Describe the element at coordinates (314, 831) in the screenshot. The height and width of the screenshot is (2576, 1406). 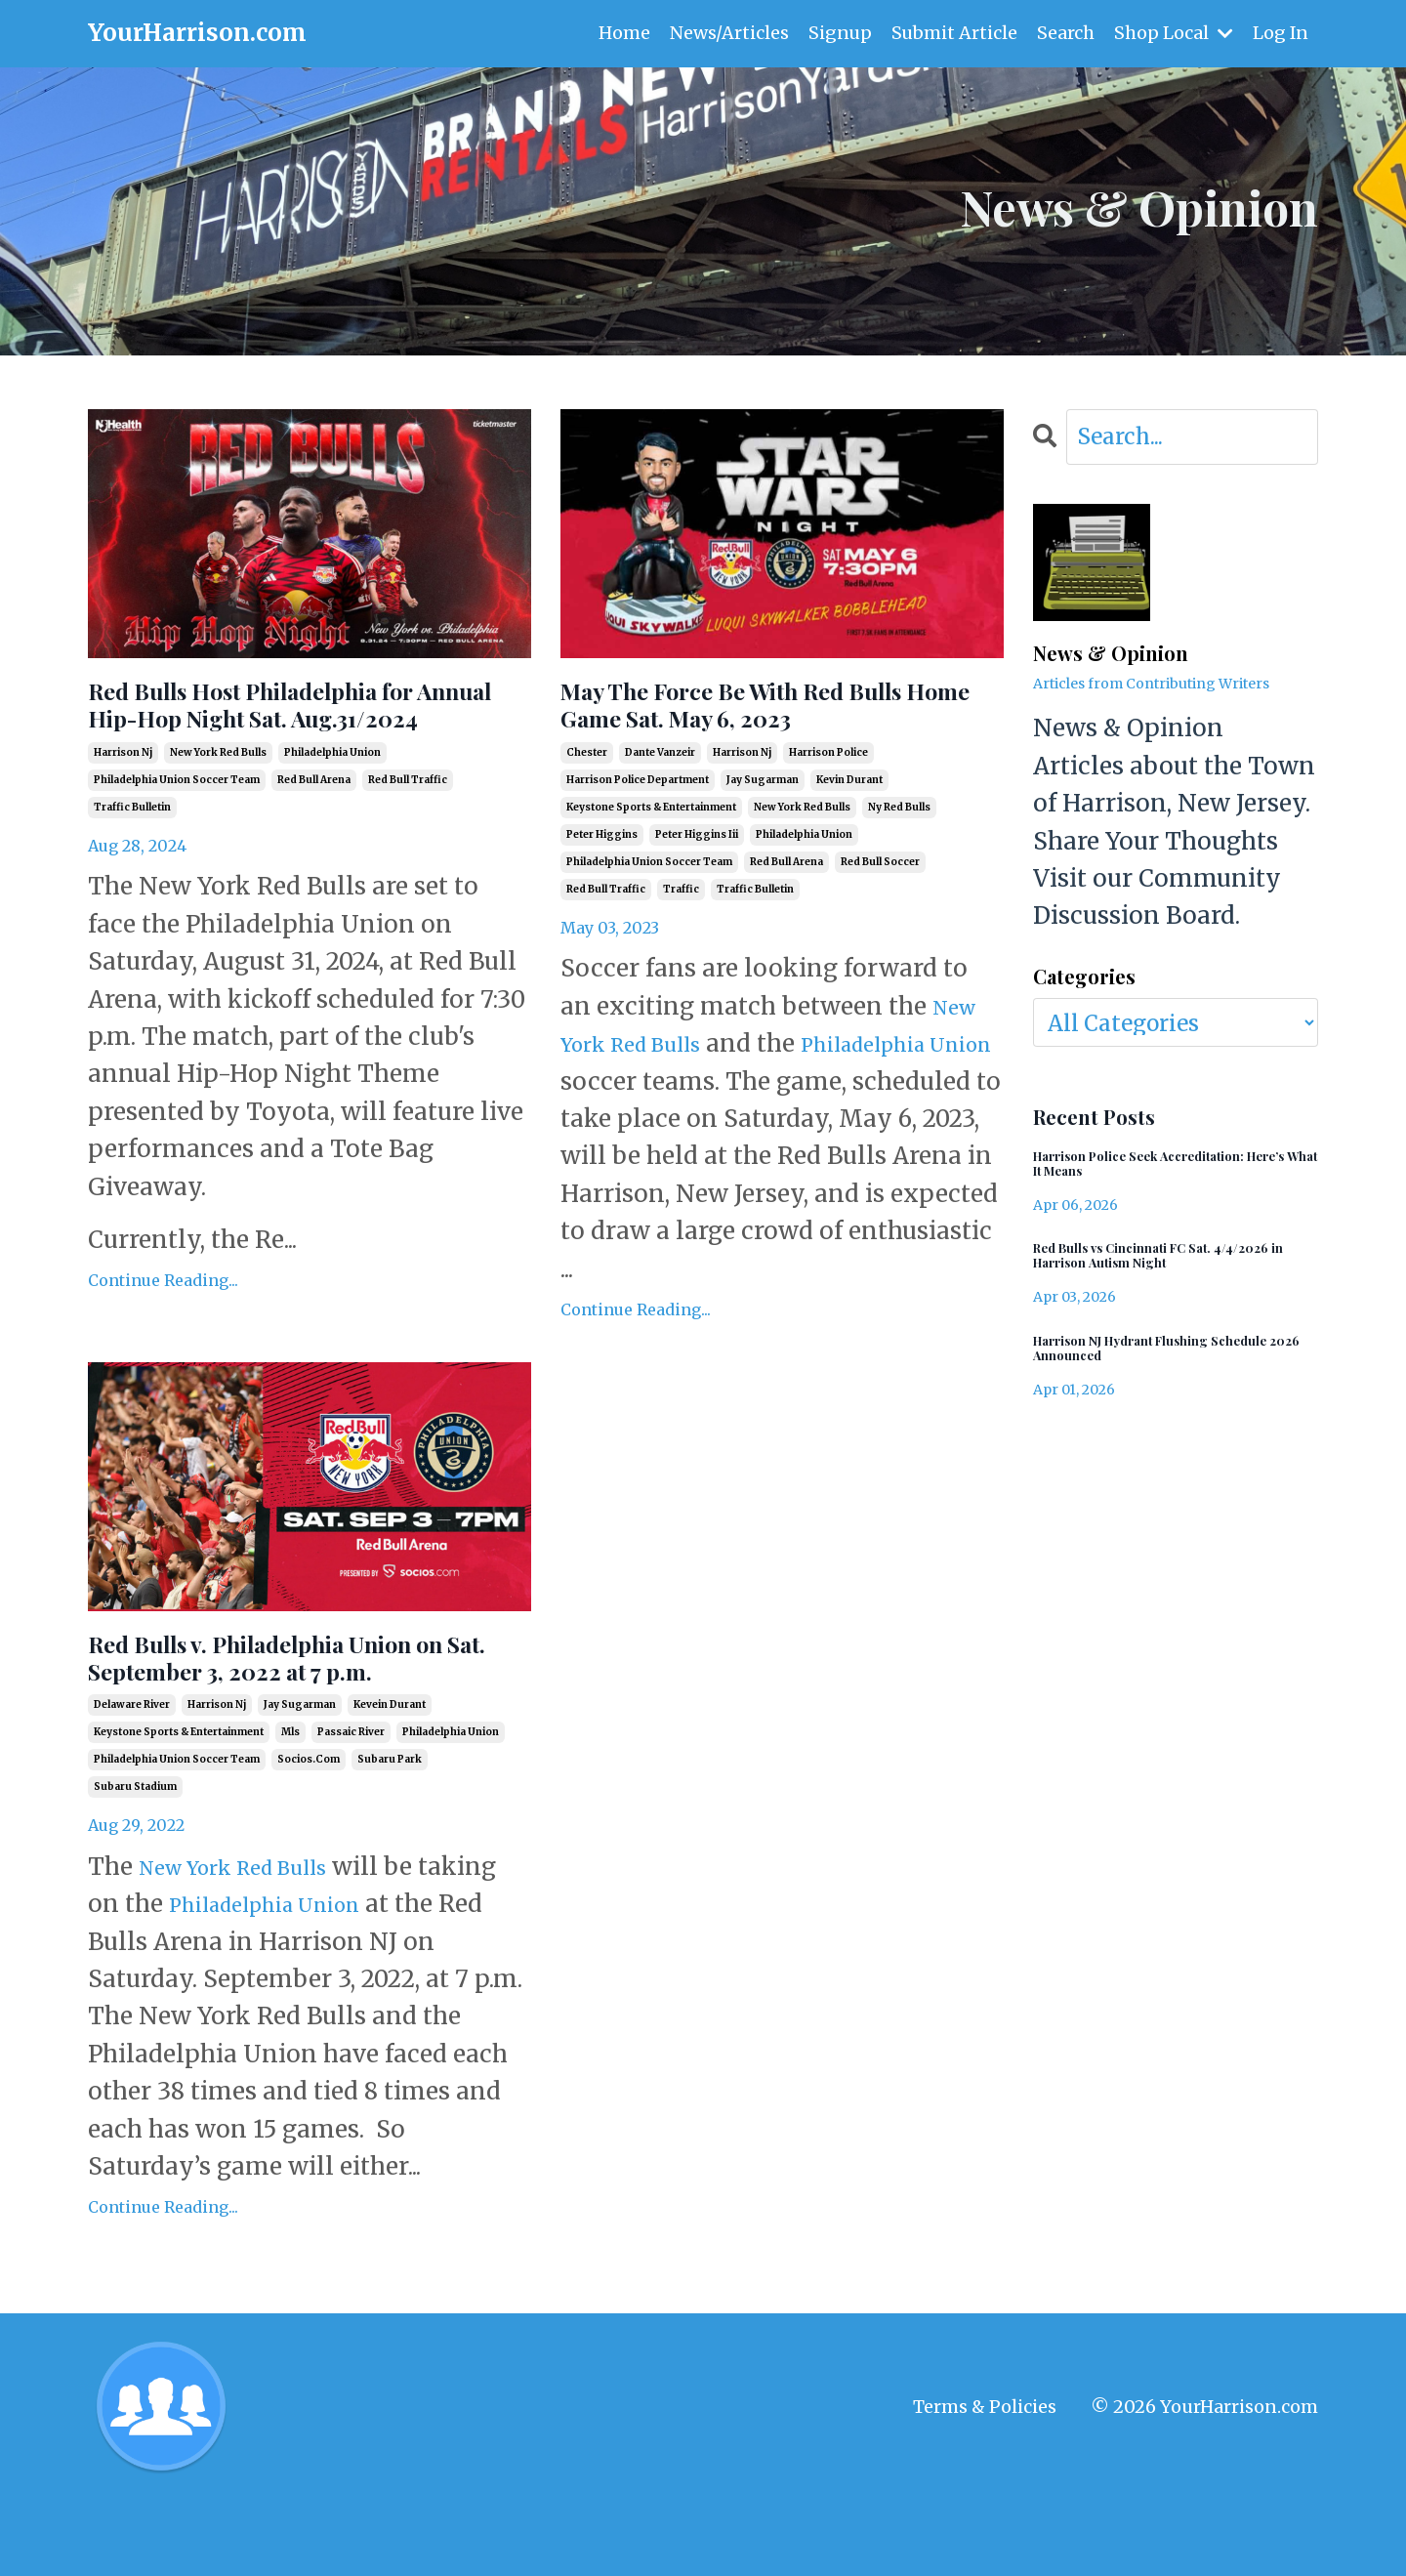
I see `red bull arena` at that location.